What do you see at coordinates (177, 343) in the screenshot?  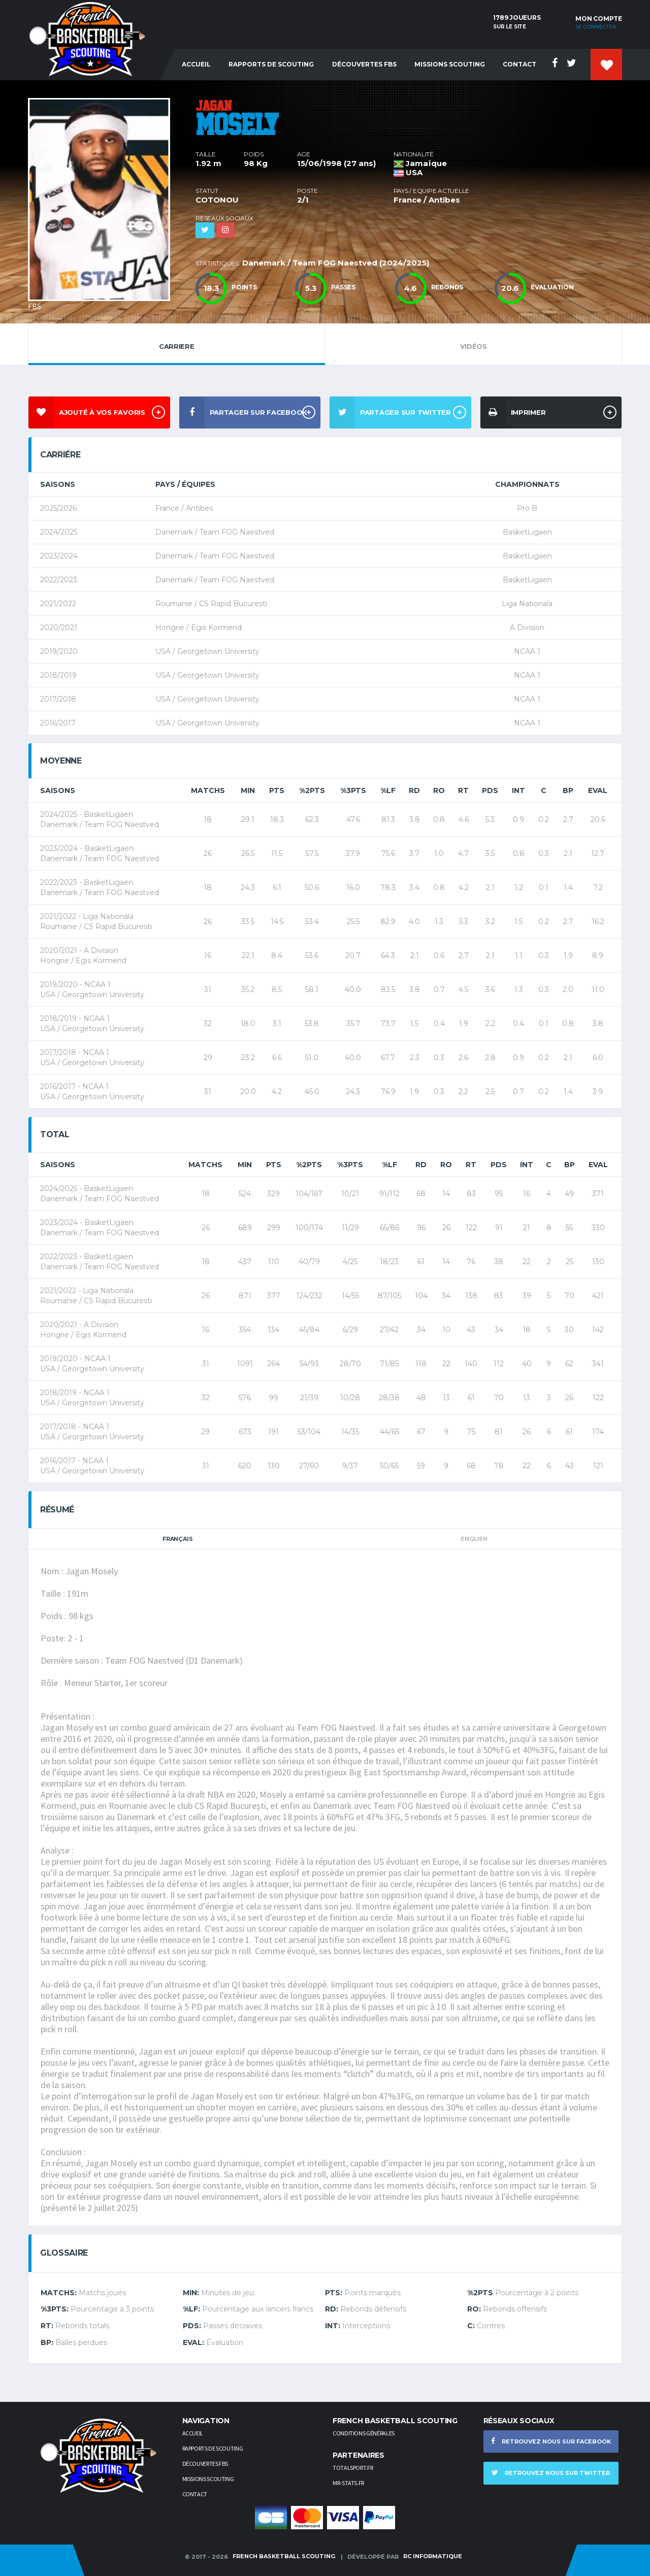 I see `Carriere` at bounding box center [177, 343].